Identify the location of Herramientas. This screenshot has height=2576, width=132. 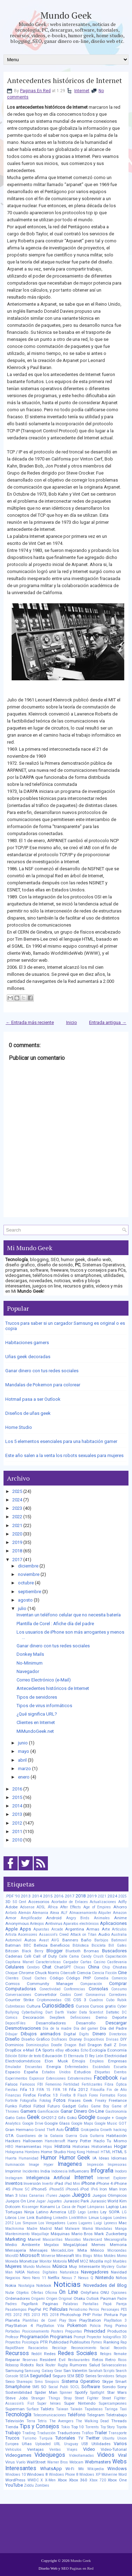
(28, 2146).